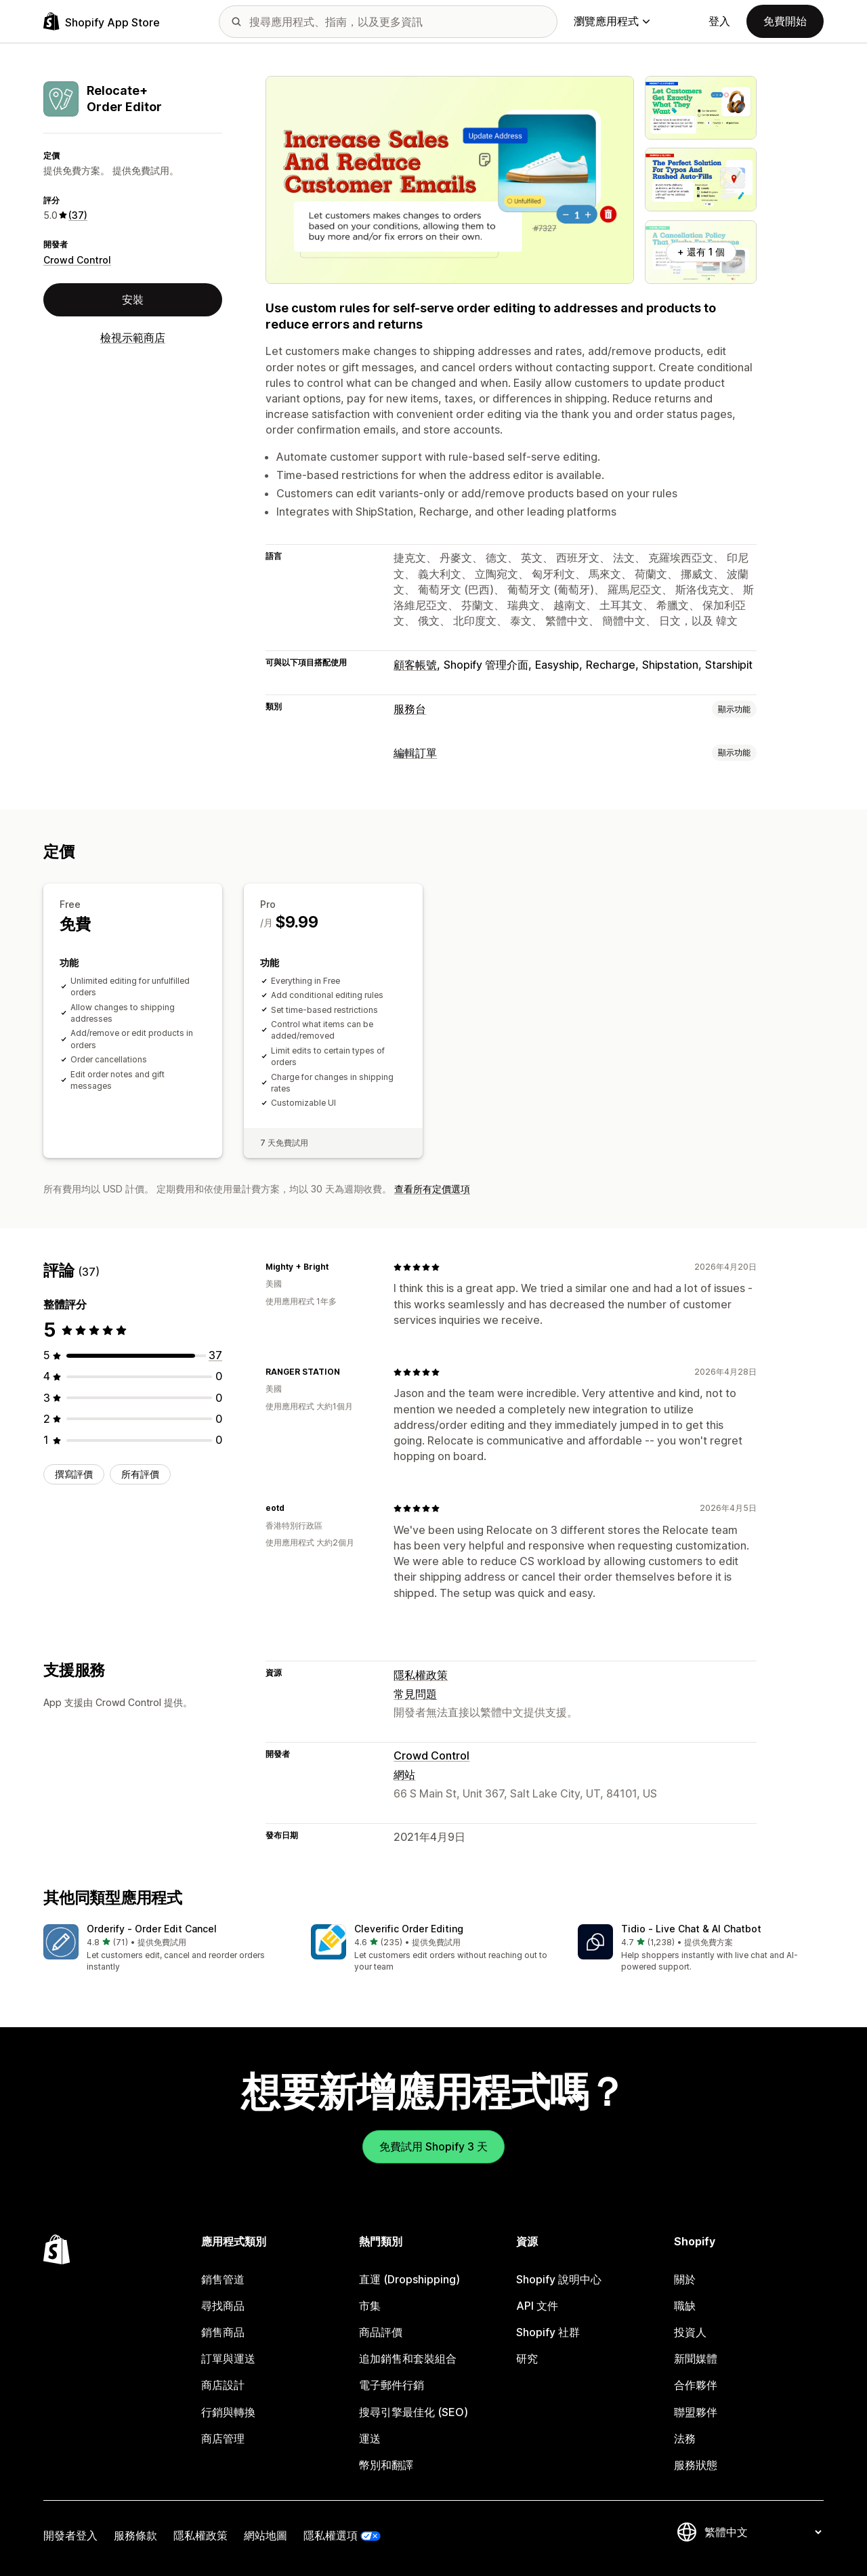  Describe the element at coordinates (410, 708) in the screenshot. I see `服務台` at that location.